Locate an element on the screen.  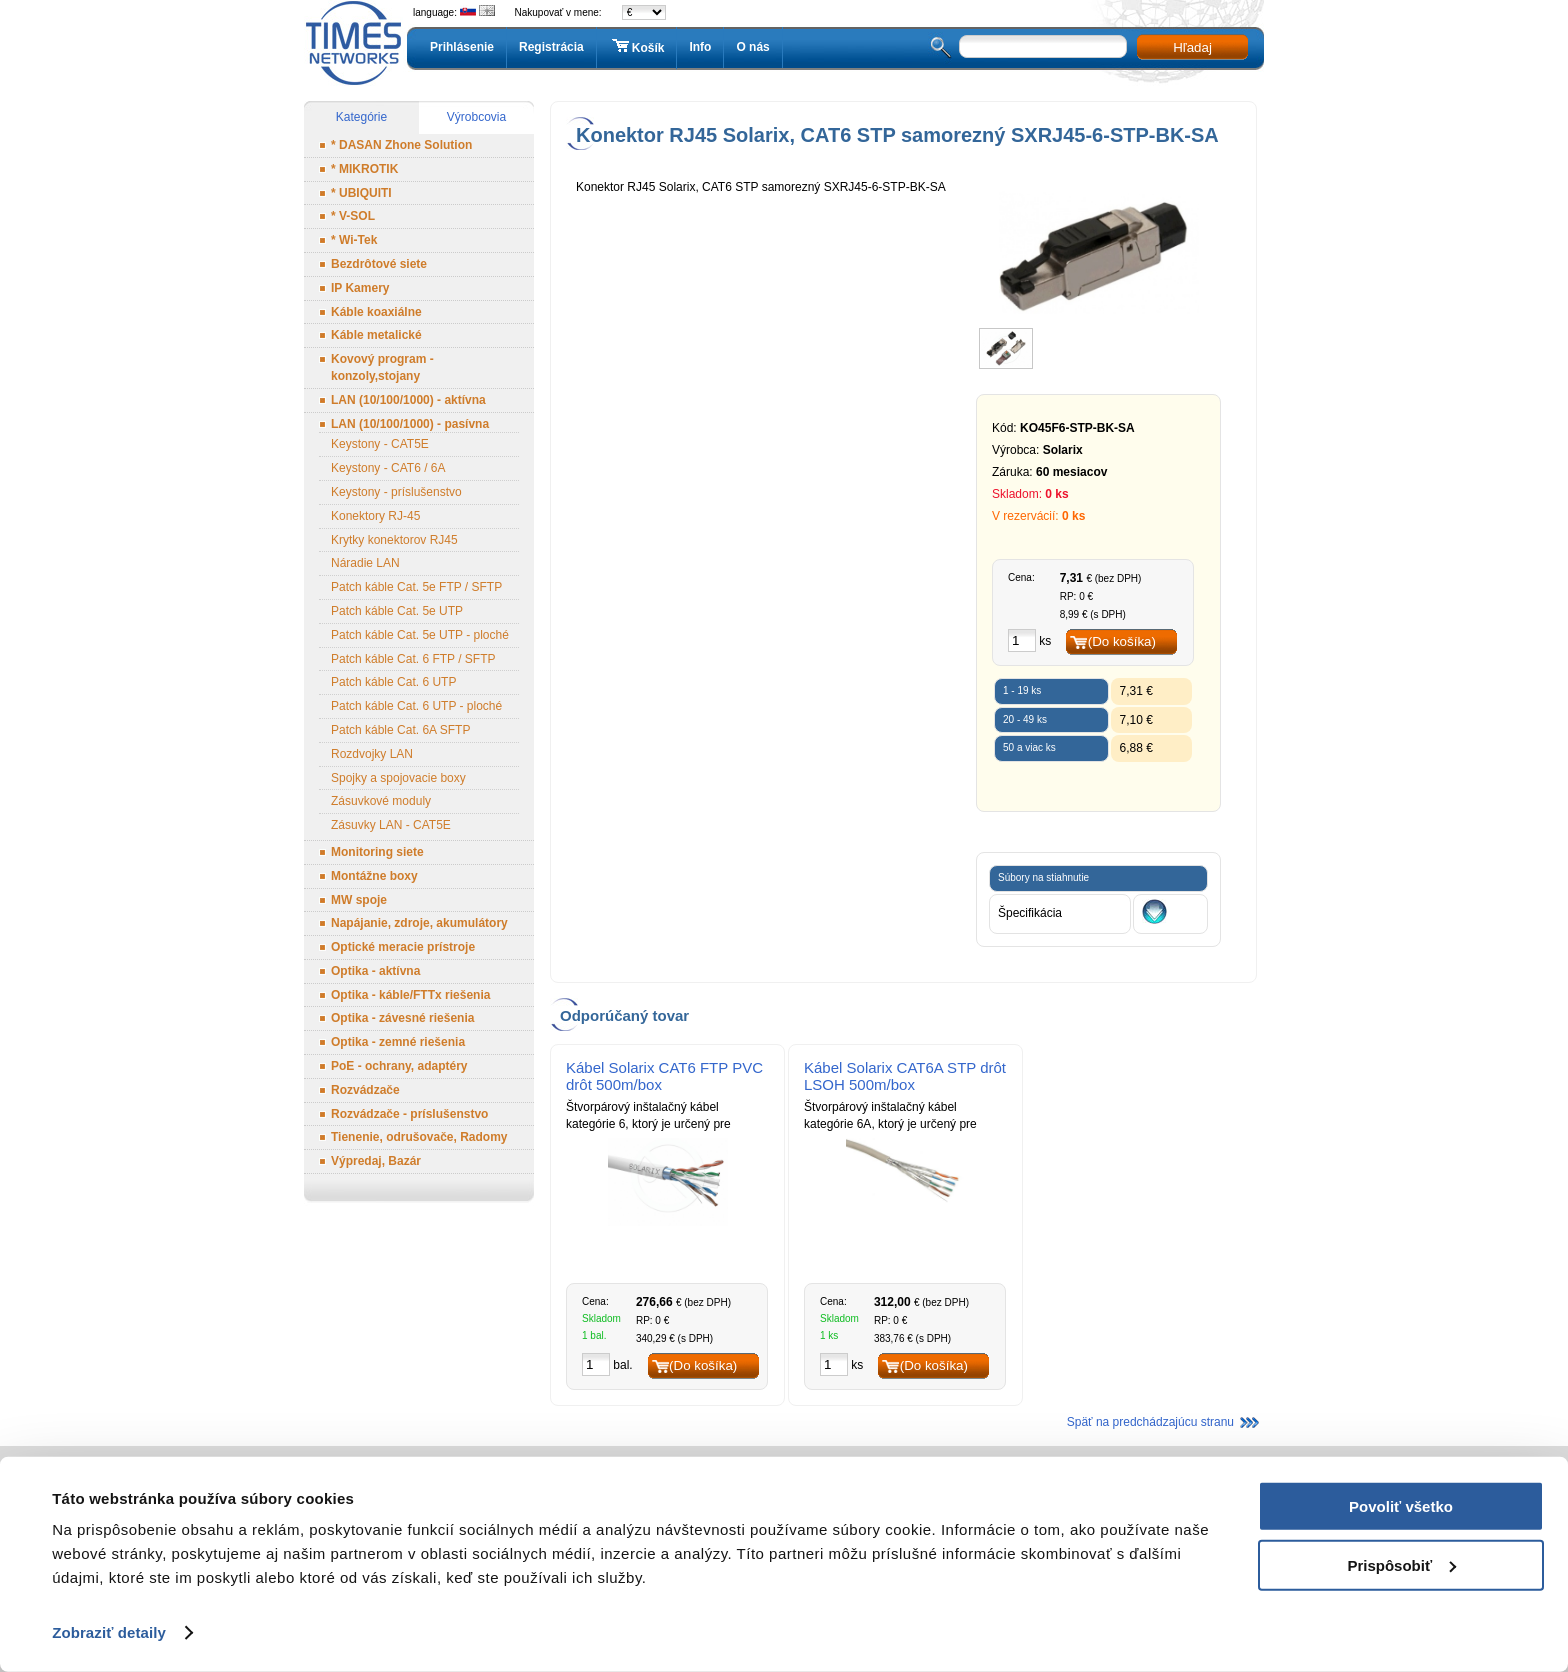
LAN (10/100/1000) - pasívna is located at coordinates (410, 424).